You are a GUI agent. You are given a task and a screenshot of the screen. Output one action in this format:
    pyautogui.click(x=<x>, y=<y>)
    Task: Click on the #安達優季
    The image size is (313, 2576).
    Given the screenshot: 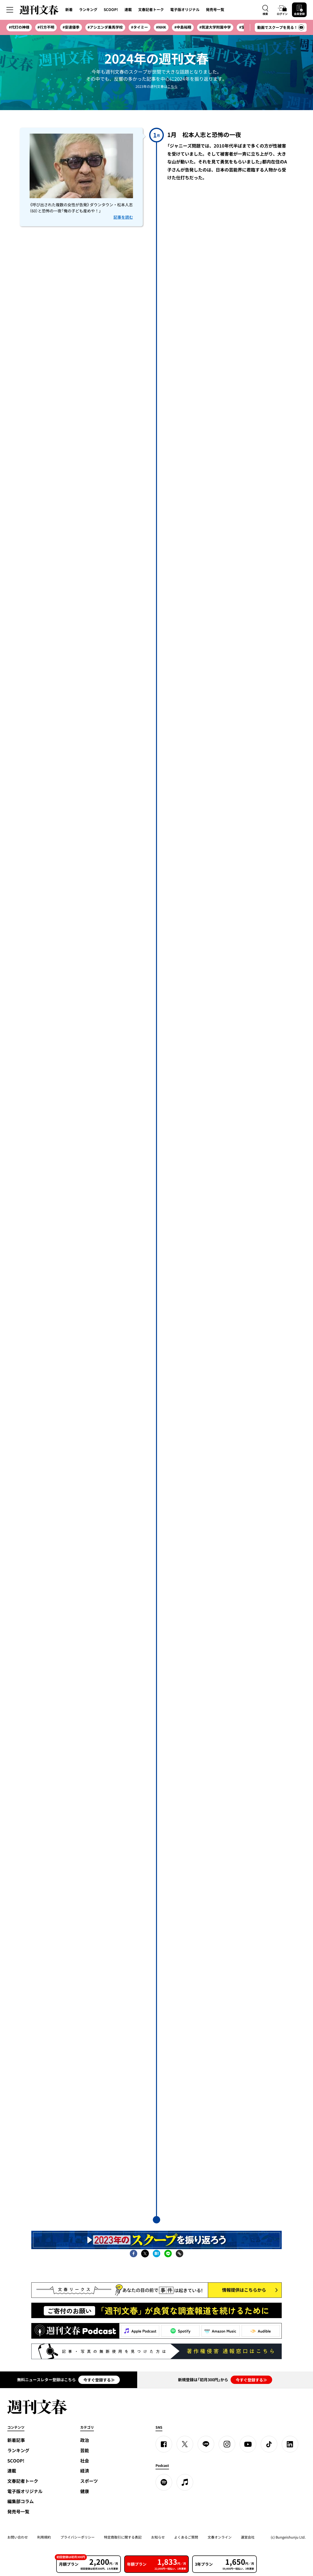 What is the action you would take?
    pyautogui.click(x=71, y=27)
    